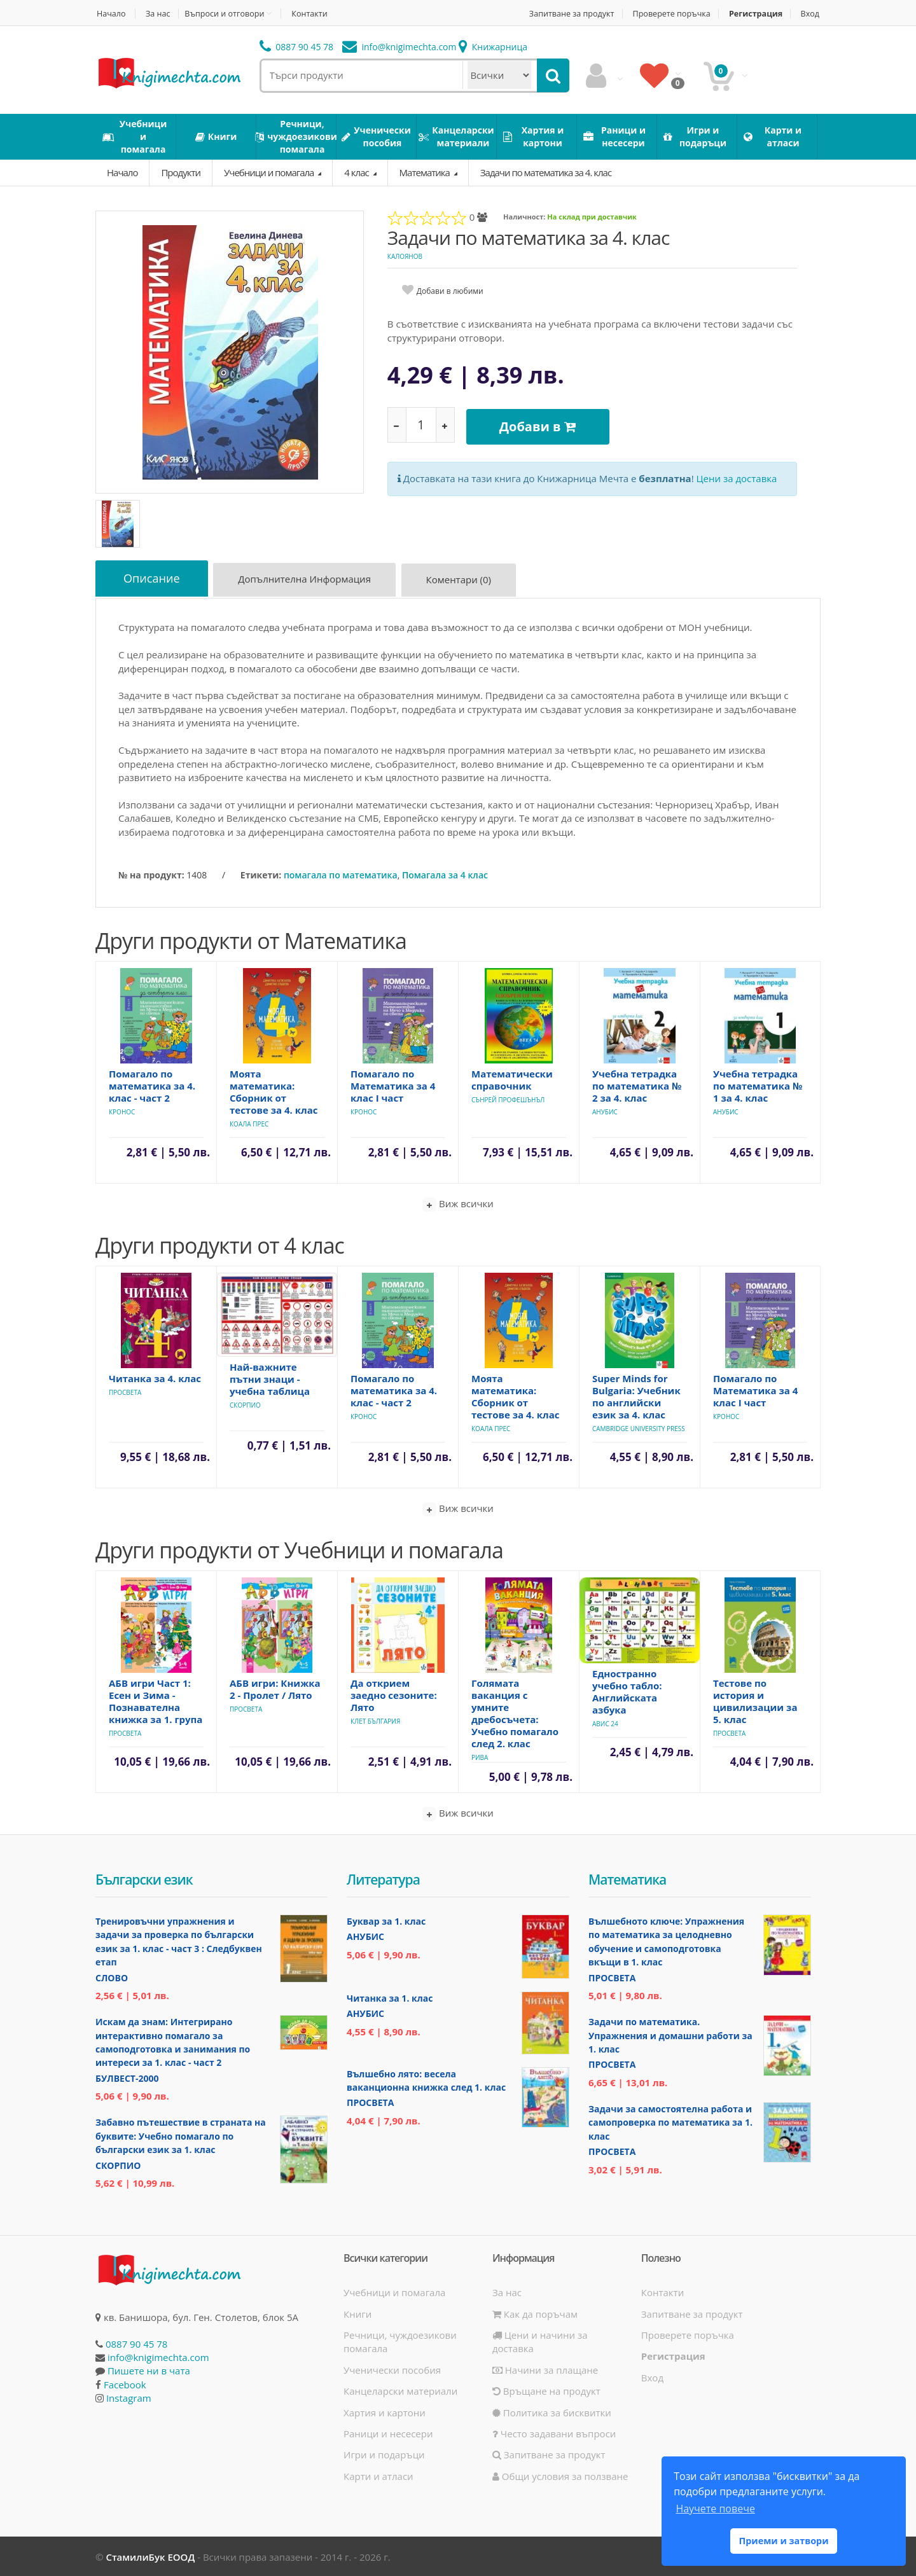 The width and height of the screenshot is (916, 2576). I want to click on Общи условия за ползване, so click(560, 2475).